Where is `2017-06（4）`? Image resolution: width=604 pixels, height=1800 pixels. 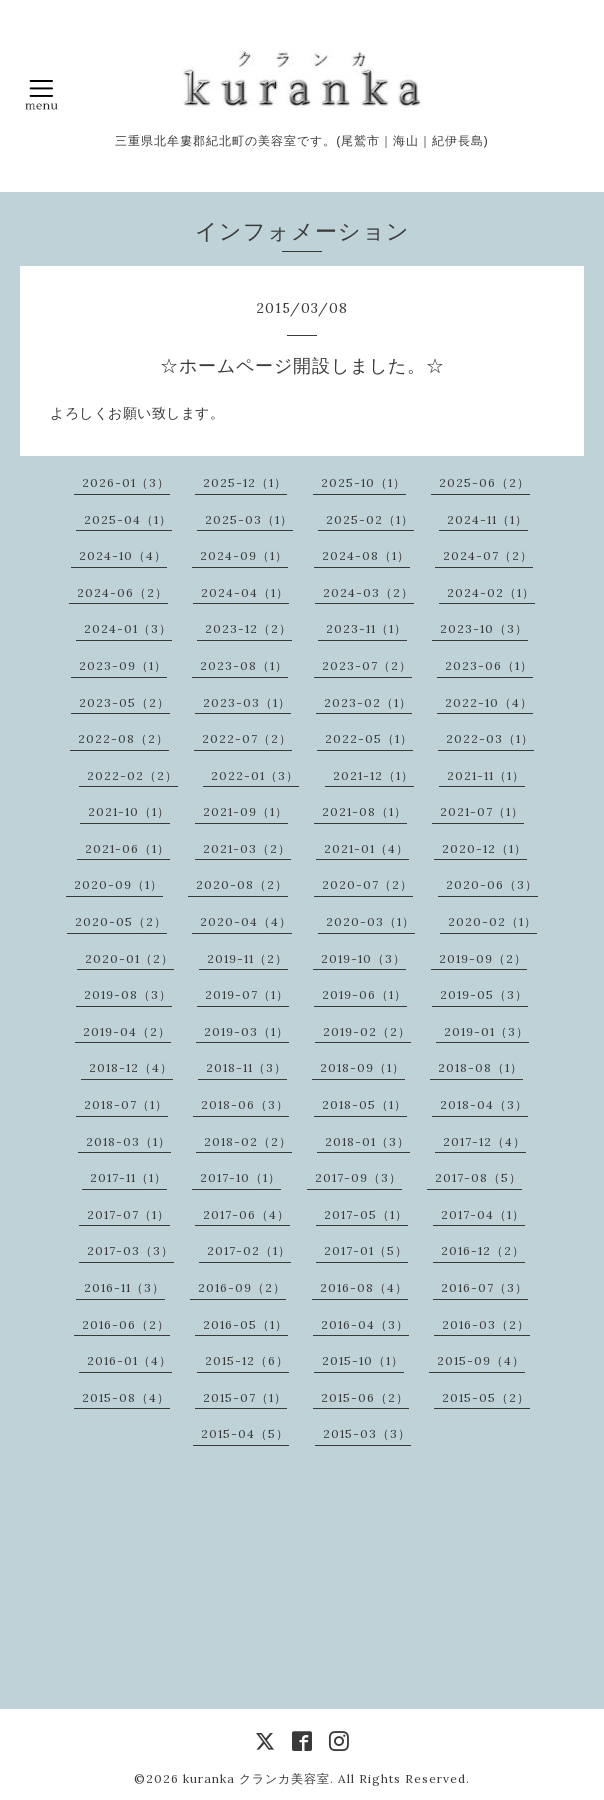 2017-06（4） is located at coordinates (246, 1214).